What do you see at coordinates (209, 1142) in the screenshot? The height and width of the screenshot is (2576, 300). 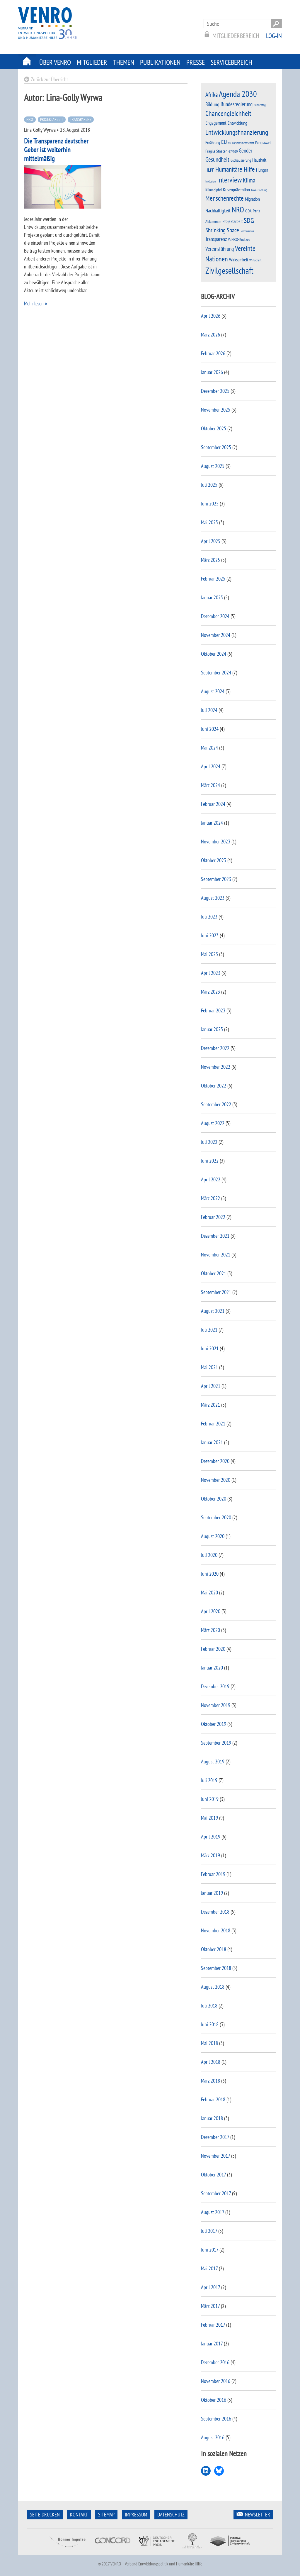 I see `Juli 2022` at bounding box center [209, 1142].